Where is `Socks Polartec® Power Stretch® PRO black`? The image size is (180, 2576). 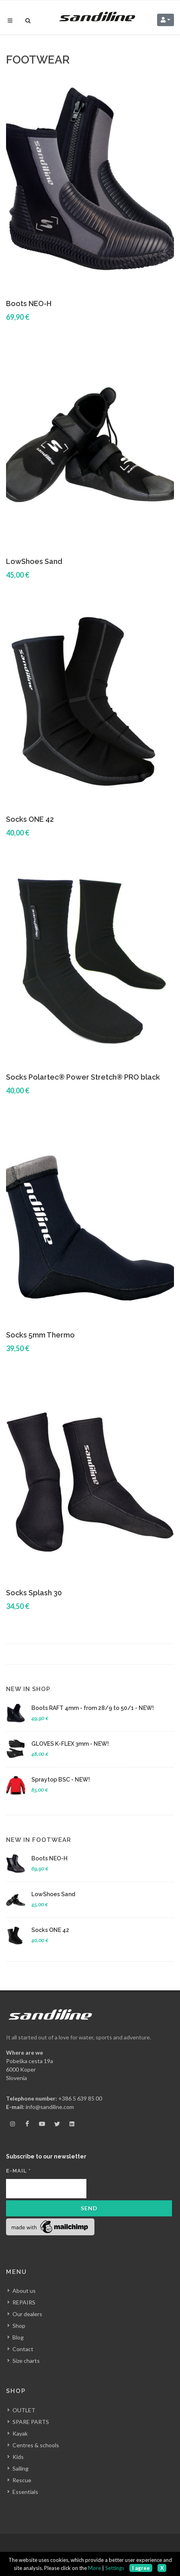 Socks Polartec® Power Stretch® PRO black is located at coordinates (83, 1077).